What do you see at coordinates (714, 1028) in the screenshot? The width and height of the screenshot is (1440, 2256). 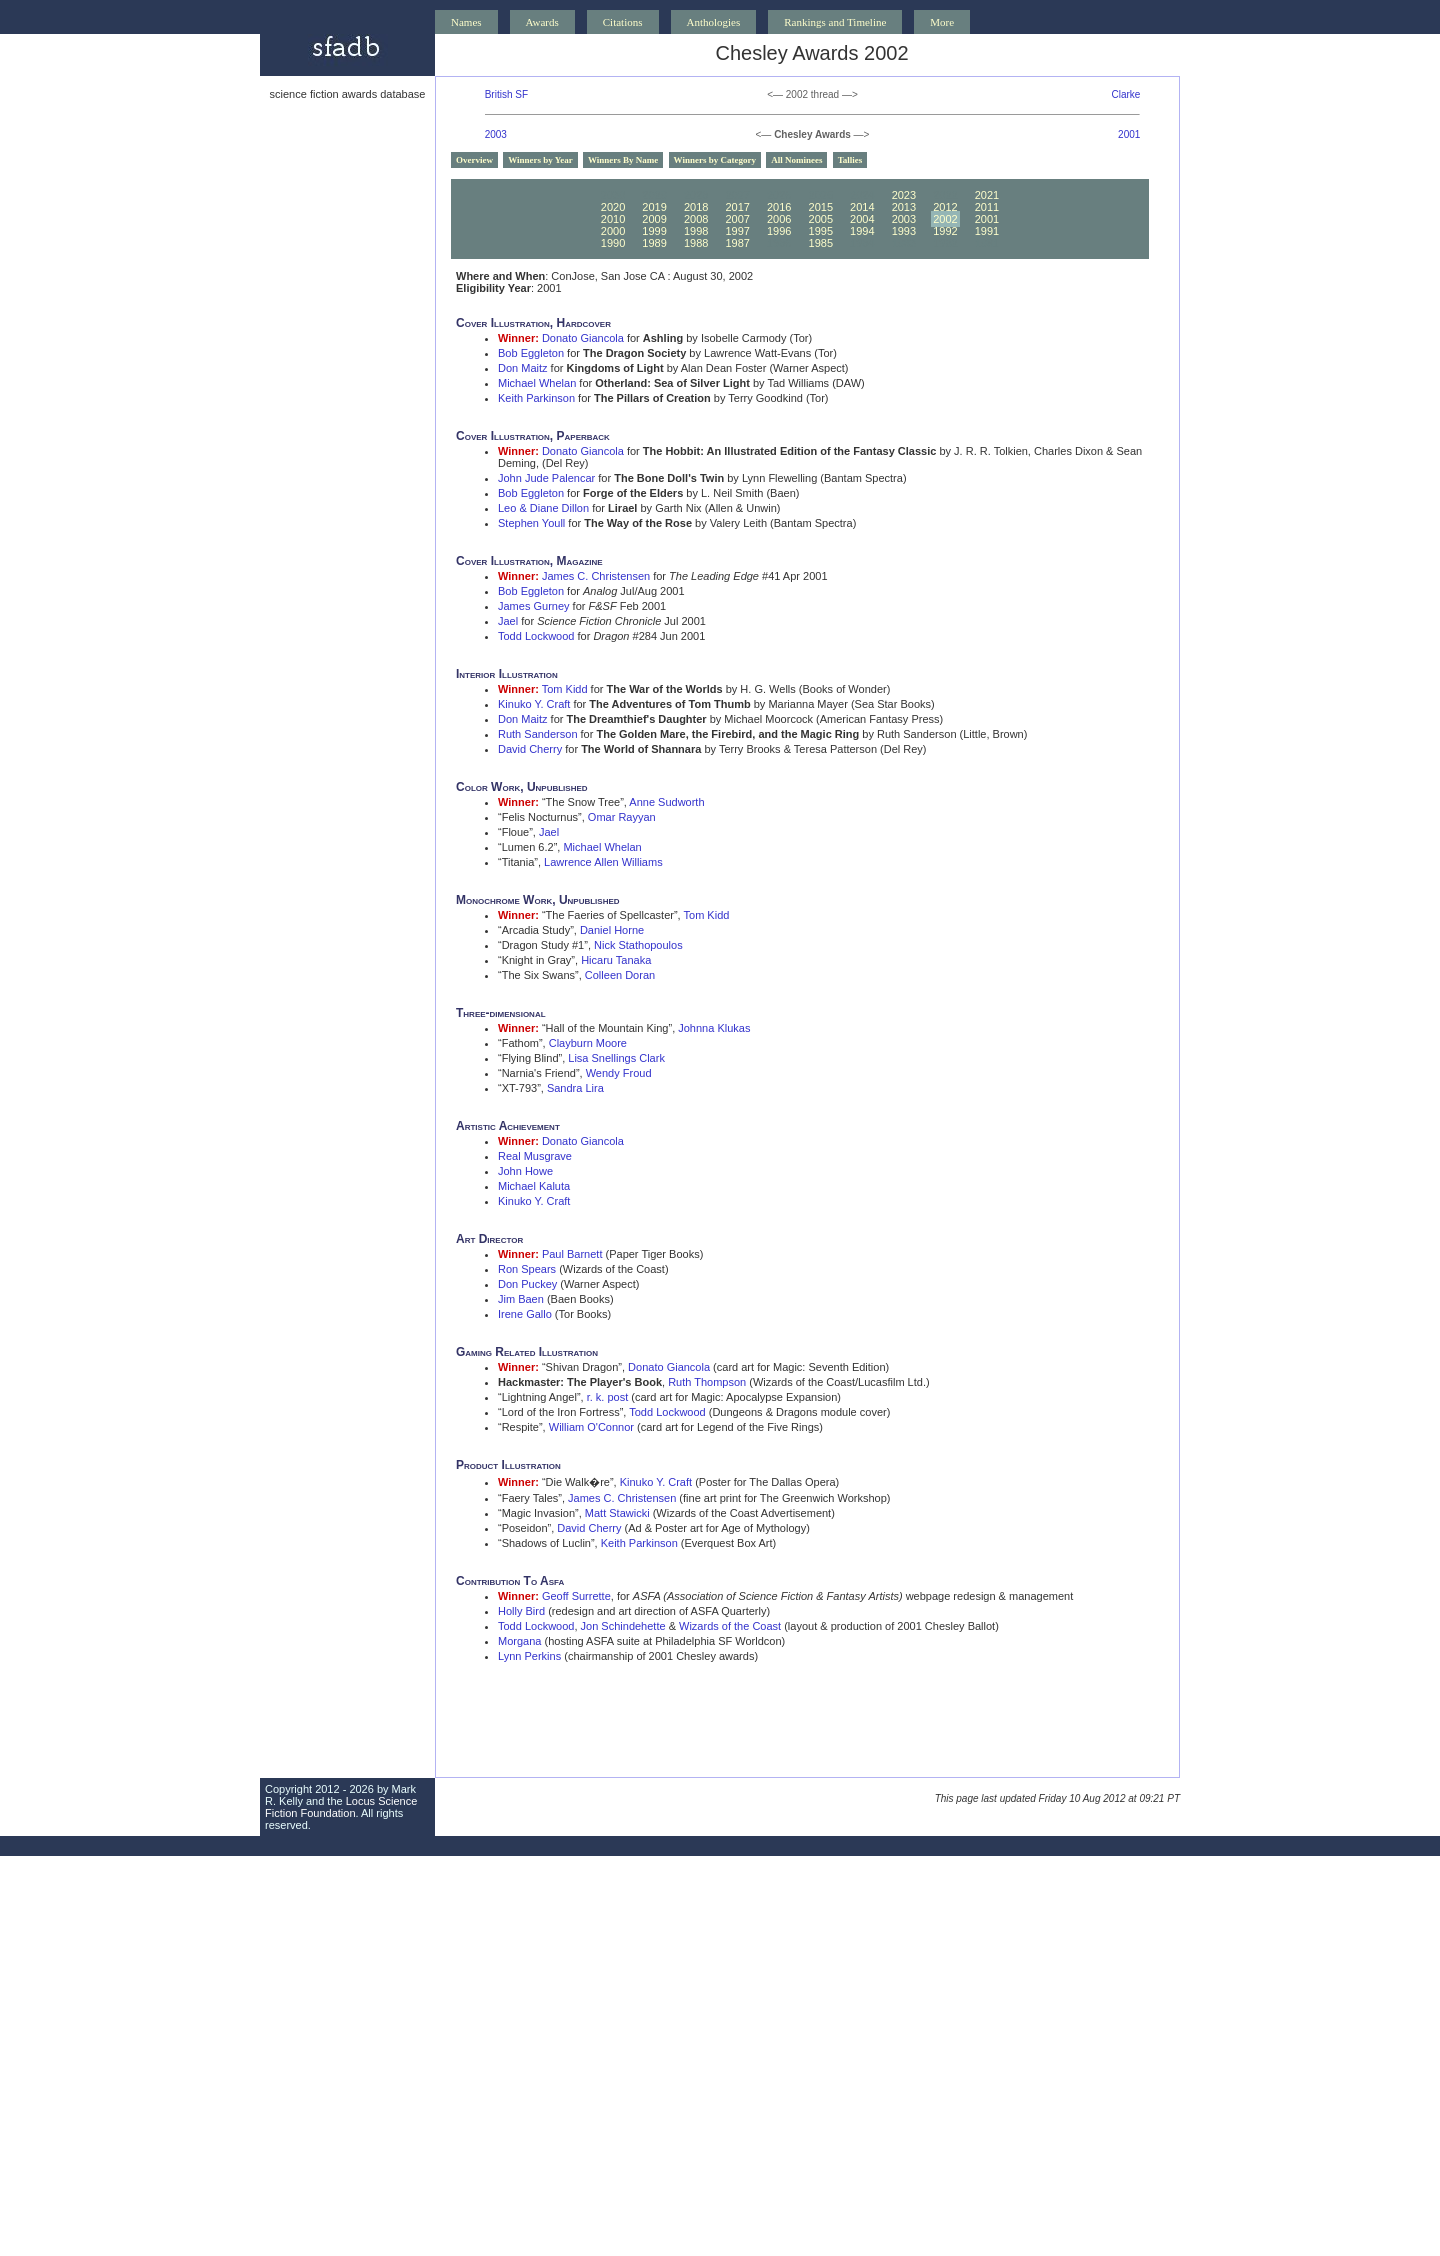 I see `Johnna Klukas` at bounding box center [714, 1028].